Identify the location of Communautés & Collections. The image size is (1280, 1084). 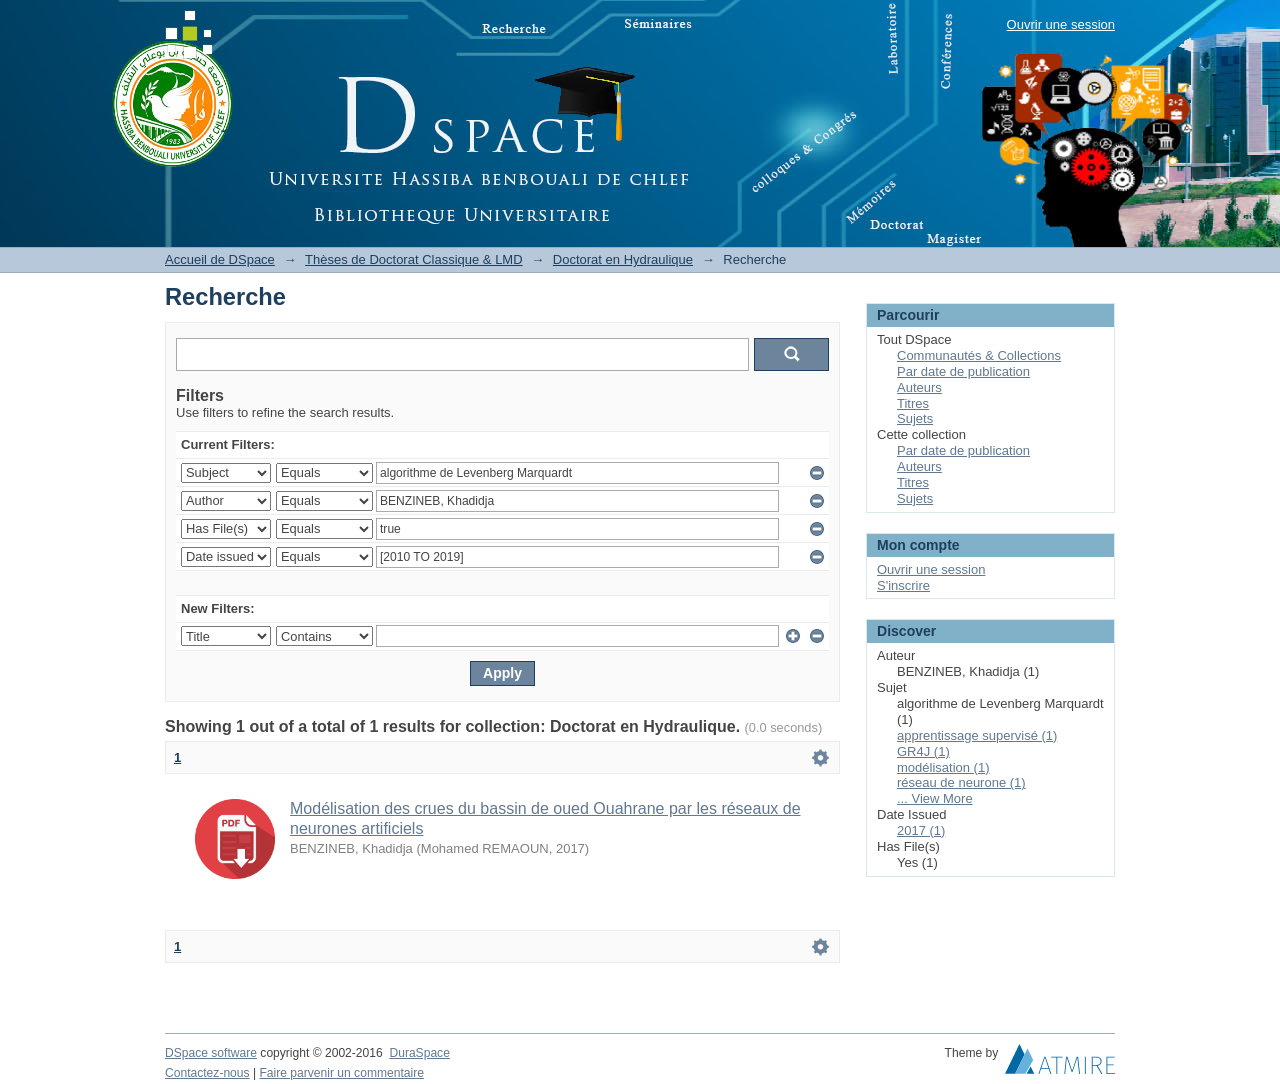
(979, 355).